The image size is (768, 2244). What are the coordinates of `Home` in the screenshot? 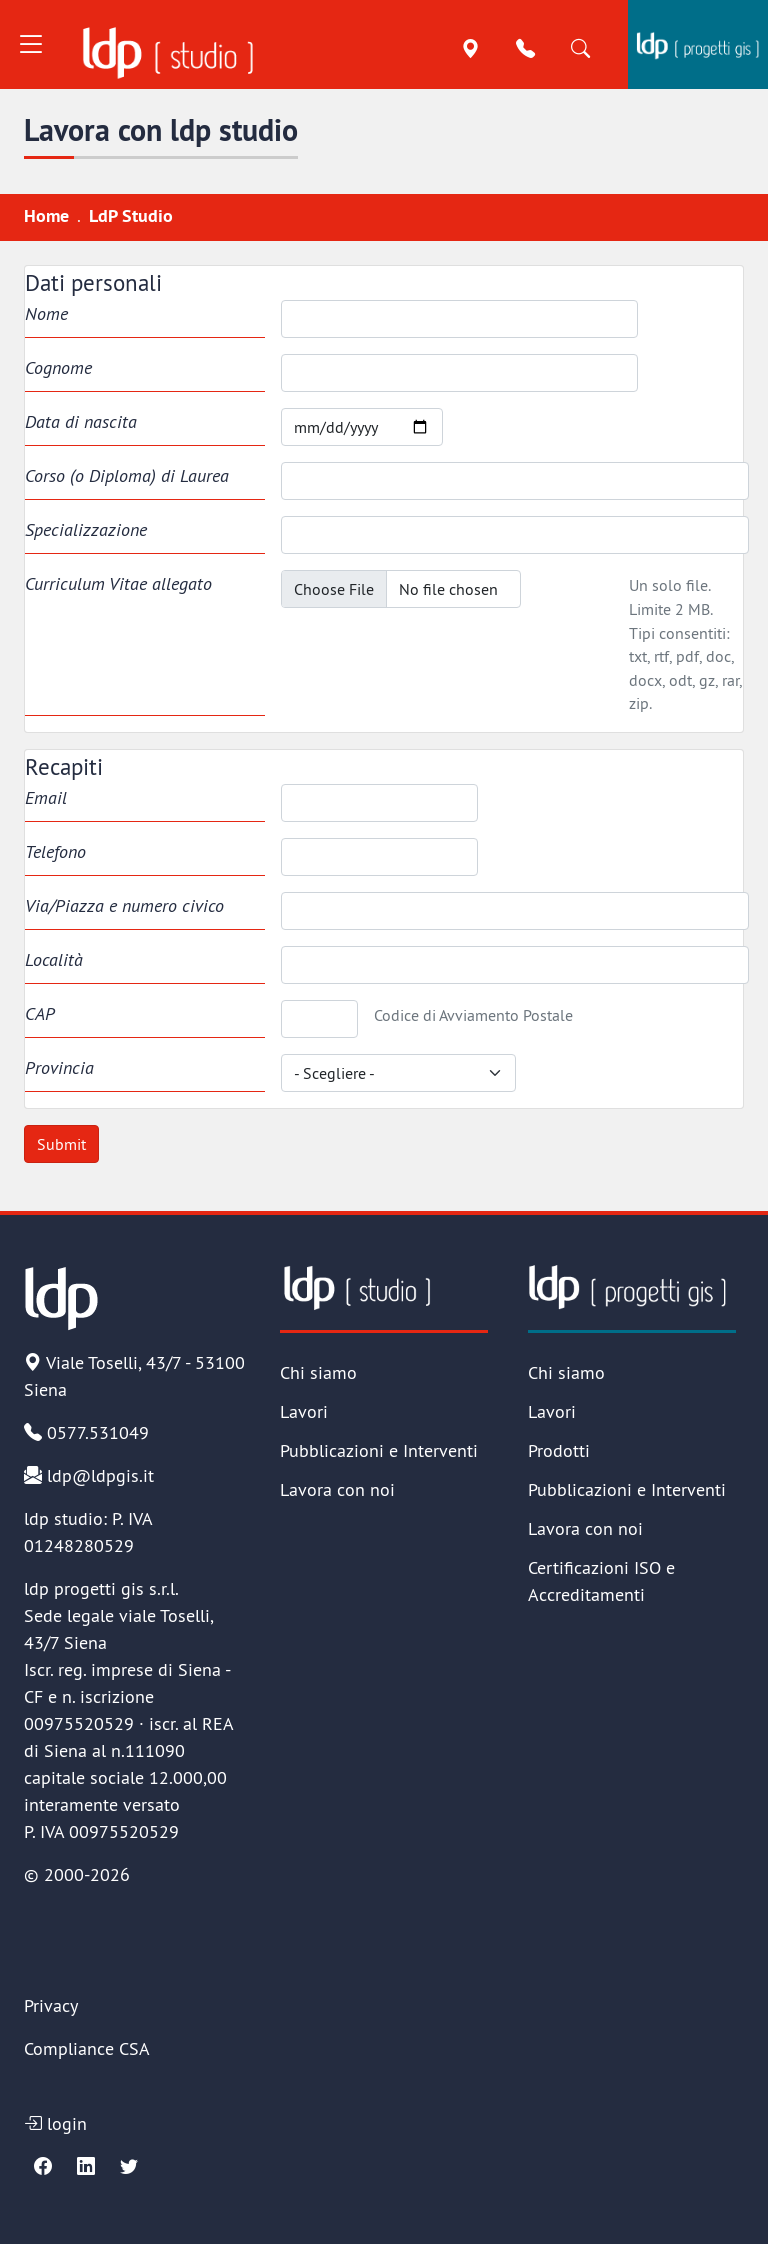 It's located at (46, 215).